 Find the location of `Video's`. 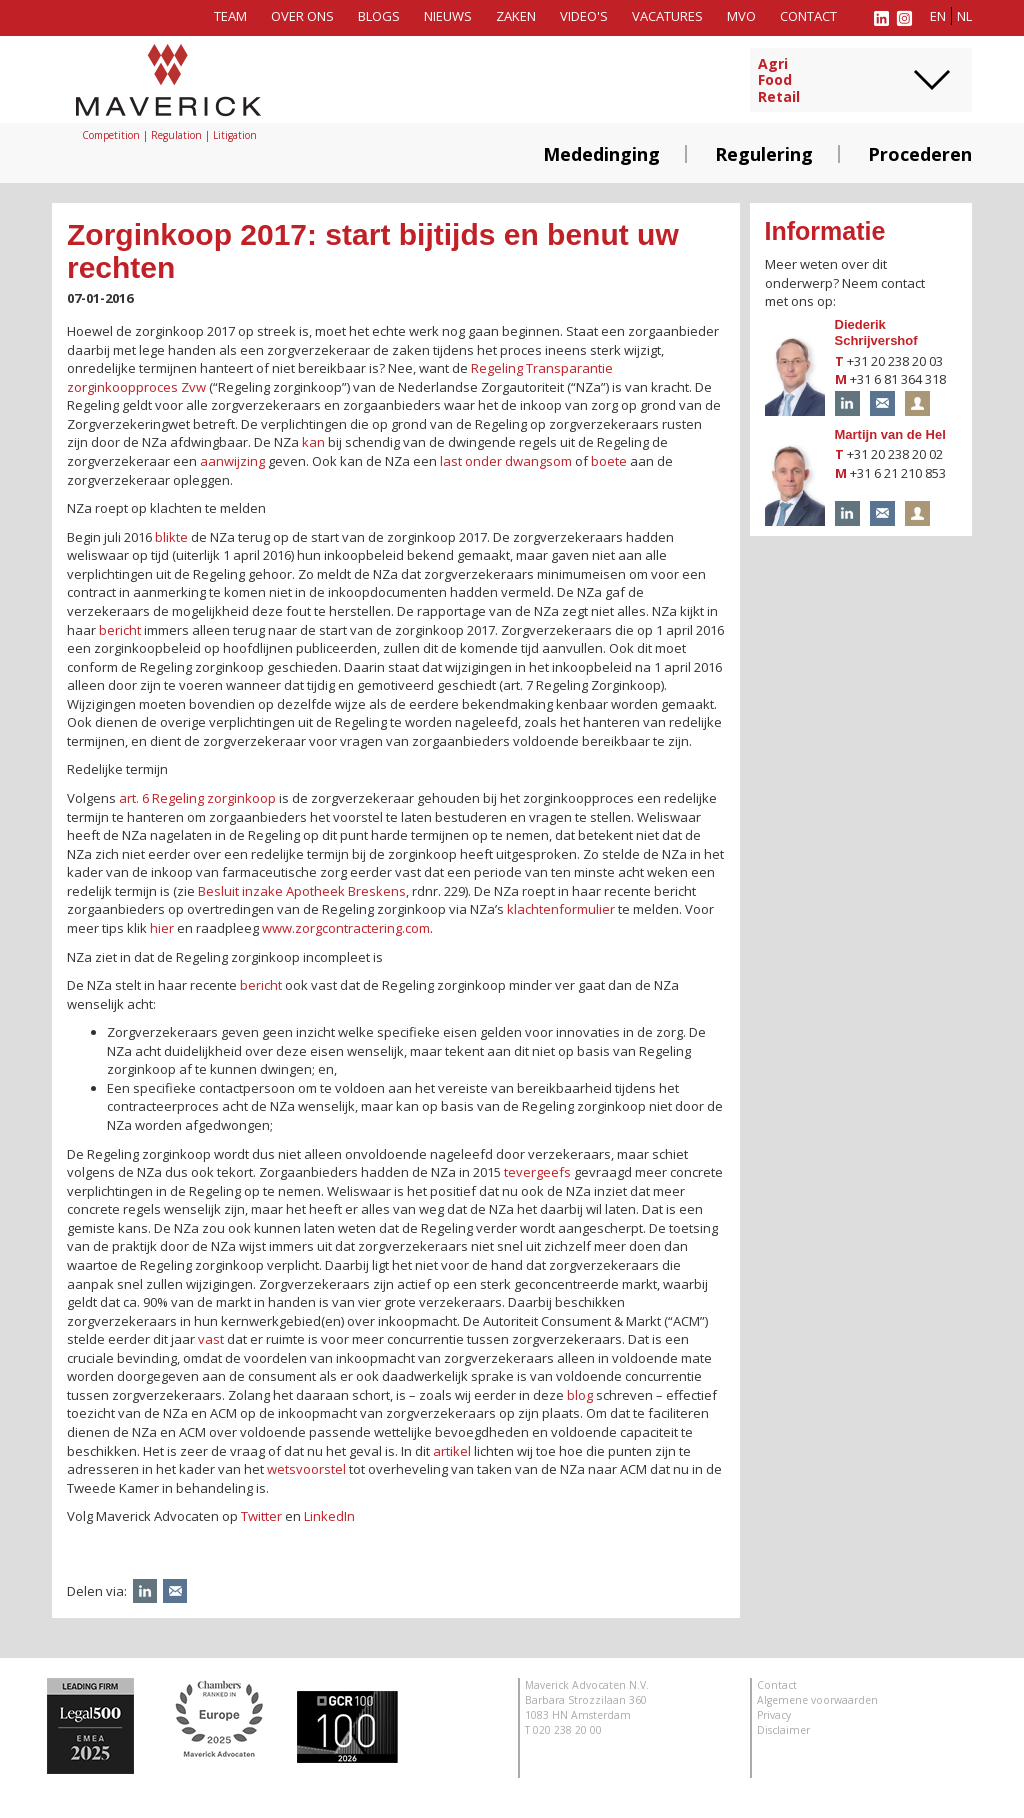

Video's is located at coordinates (584, 16).